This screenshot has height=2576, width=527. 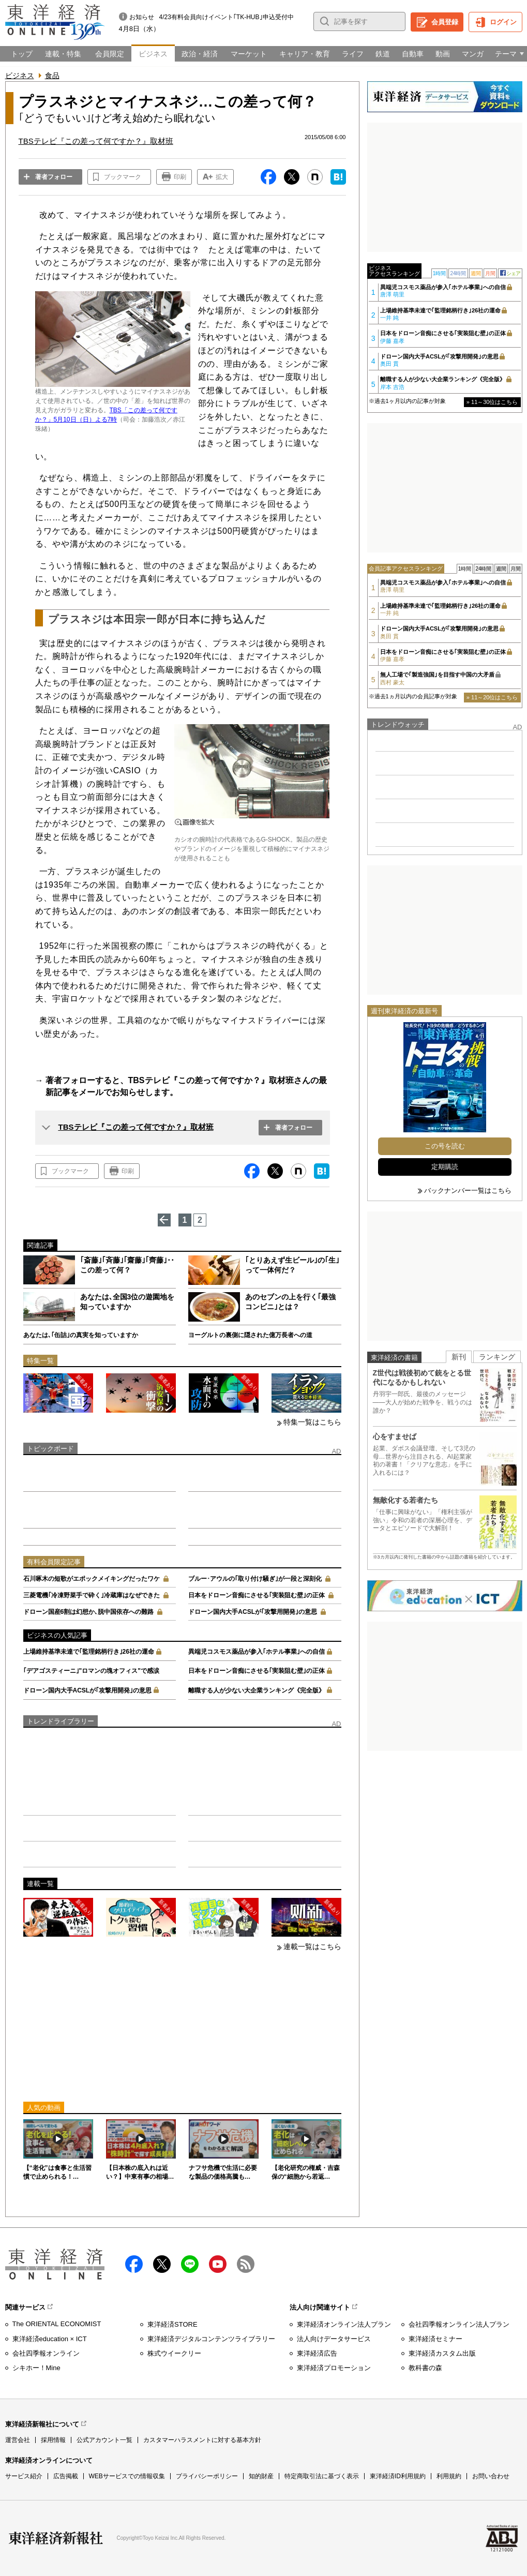 I want to click on サービス紹介, so click(x=23, y=2476).